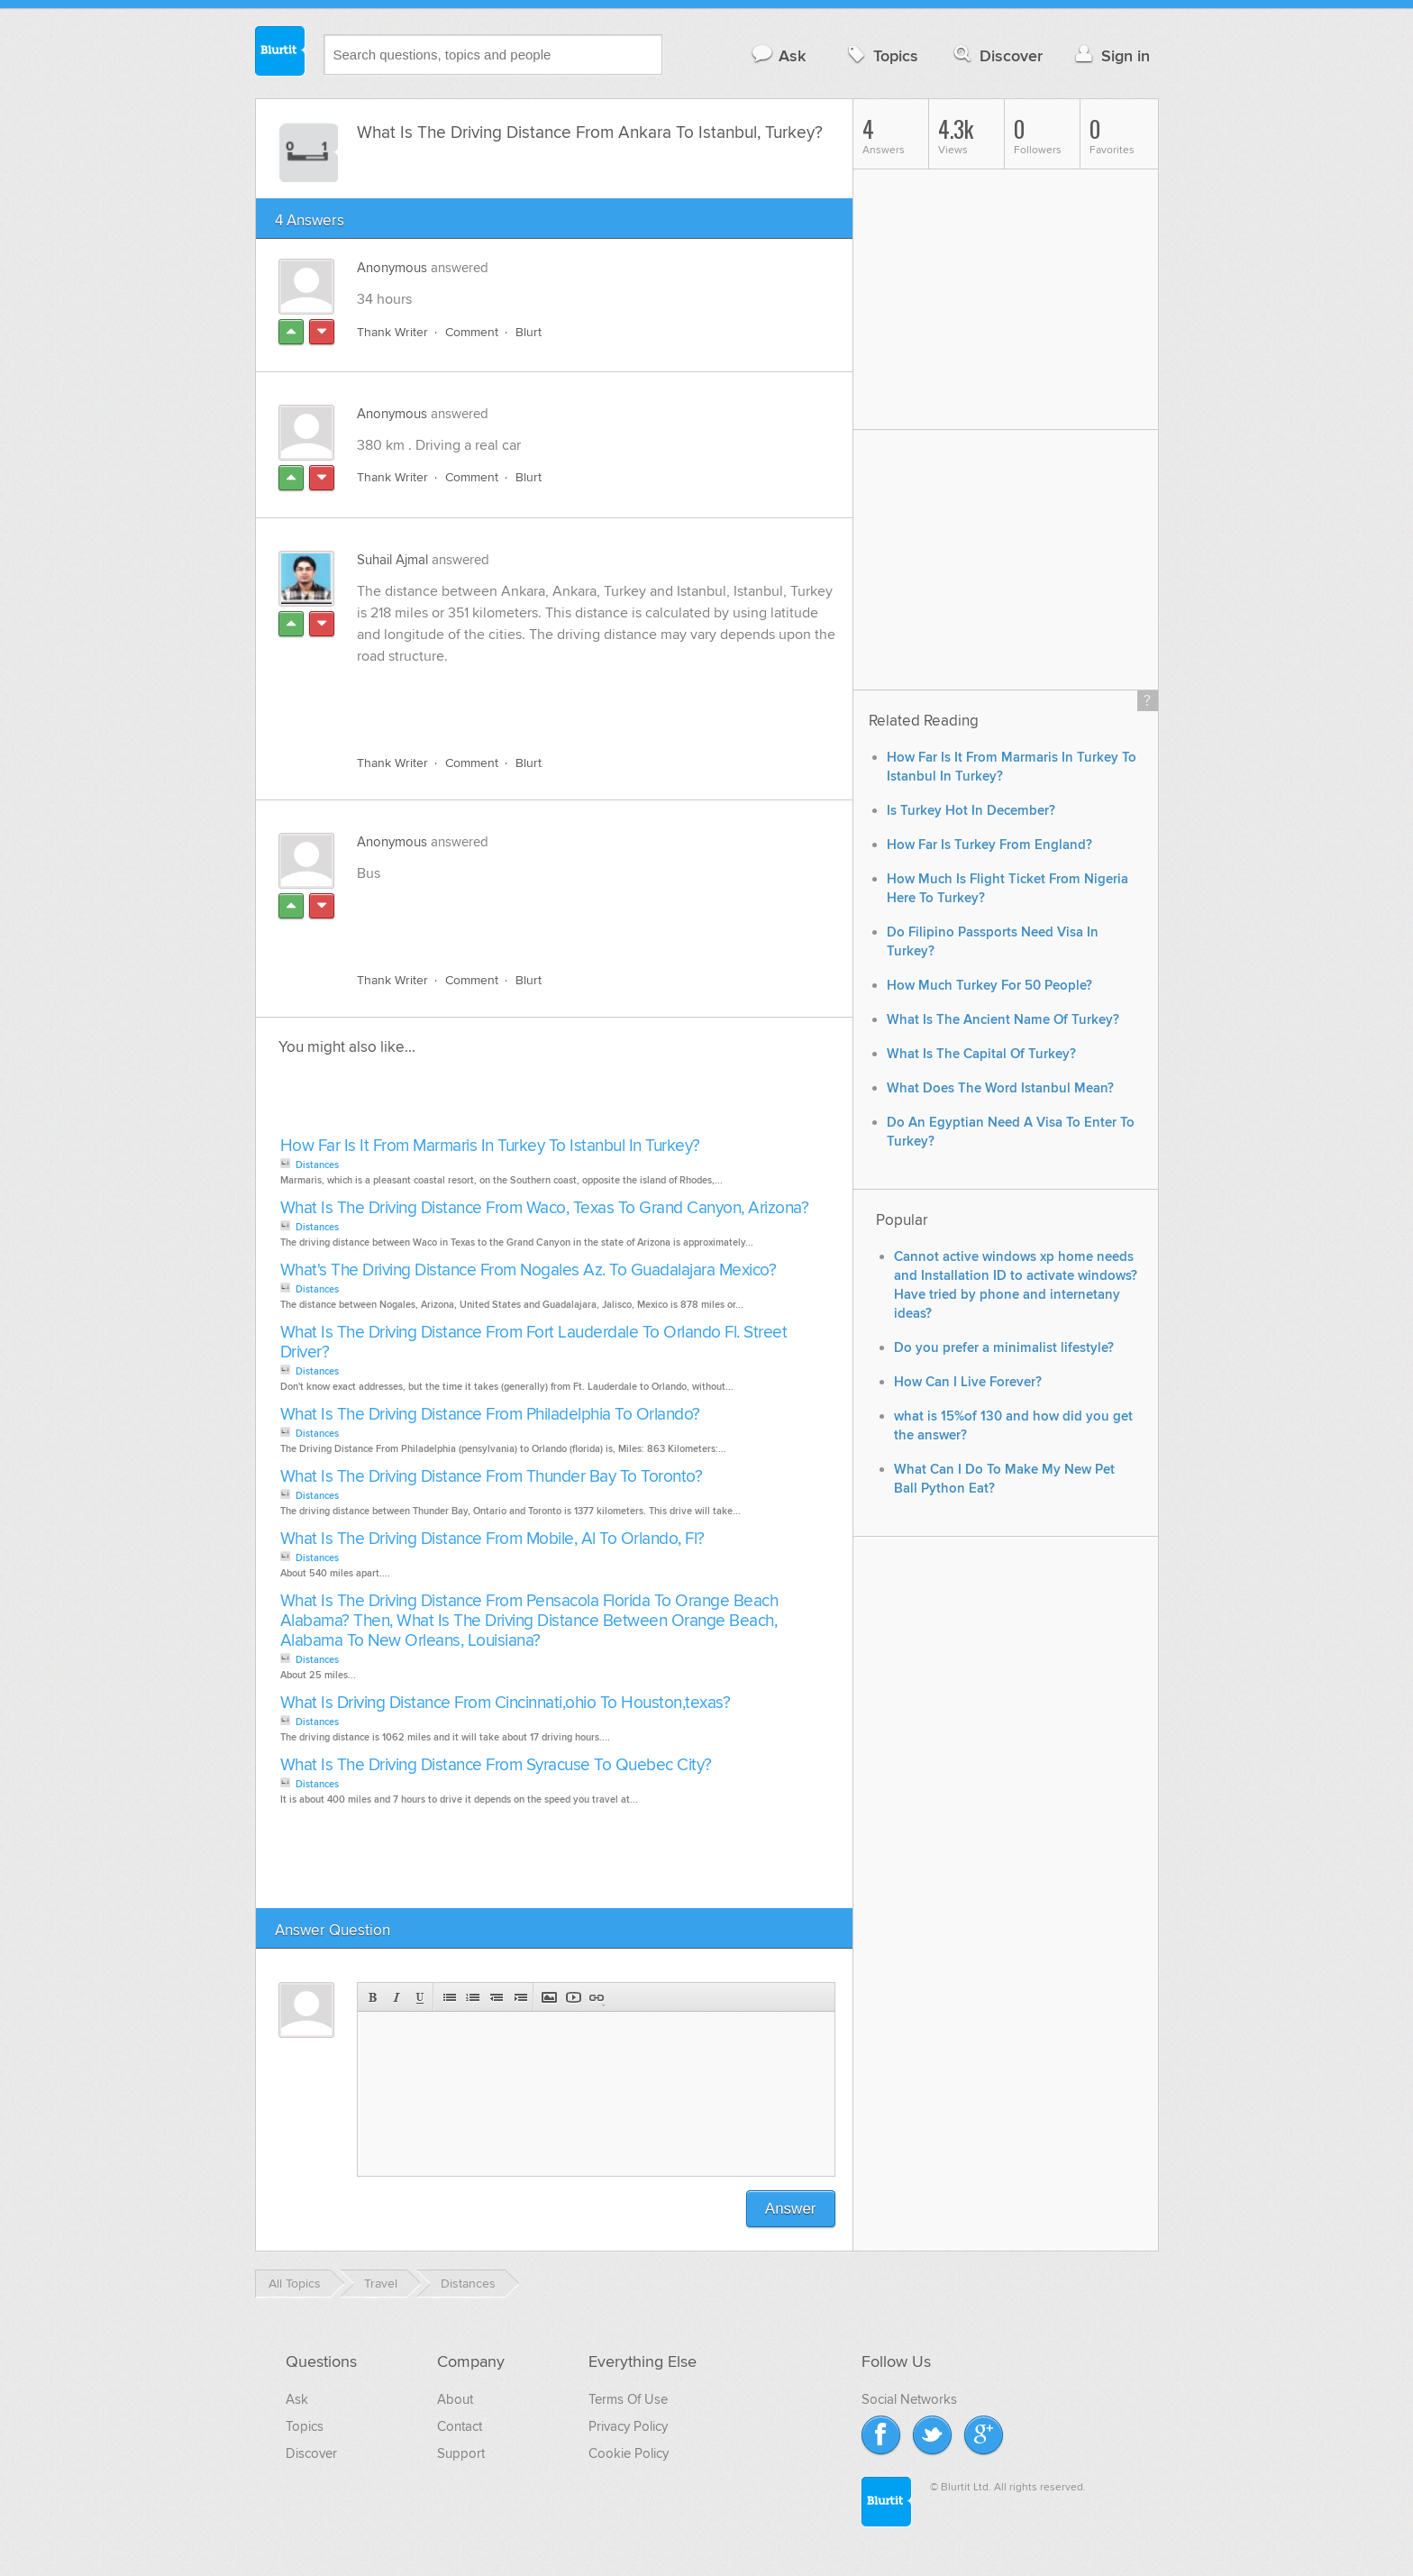  Describe the element at coordinates (491, 1476) in the screenshot. I see `What Is The Driving Distance From Thunder Bay To Toronto?` at that location.